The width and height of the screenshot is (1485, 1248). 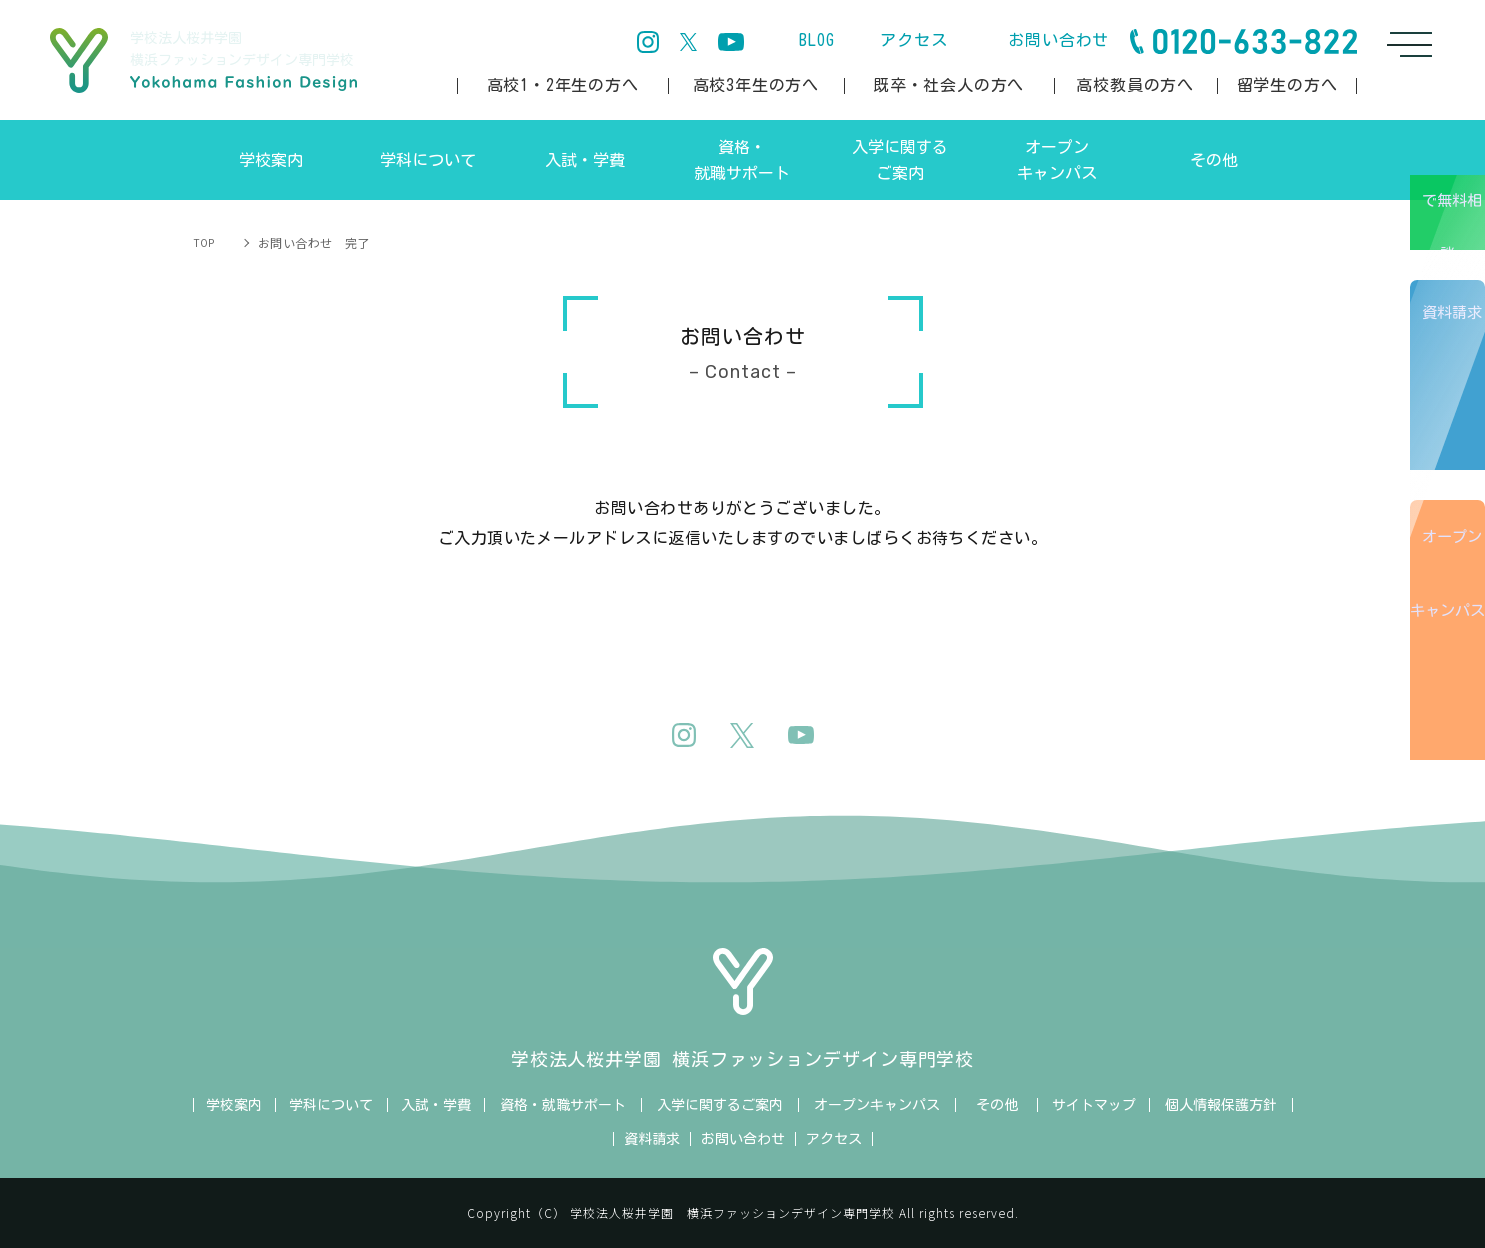 I want to click on アクセス, so click(x=913, y=40).